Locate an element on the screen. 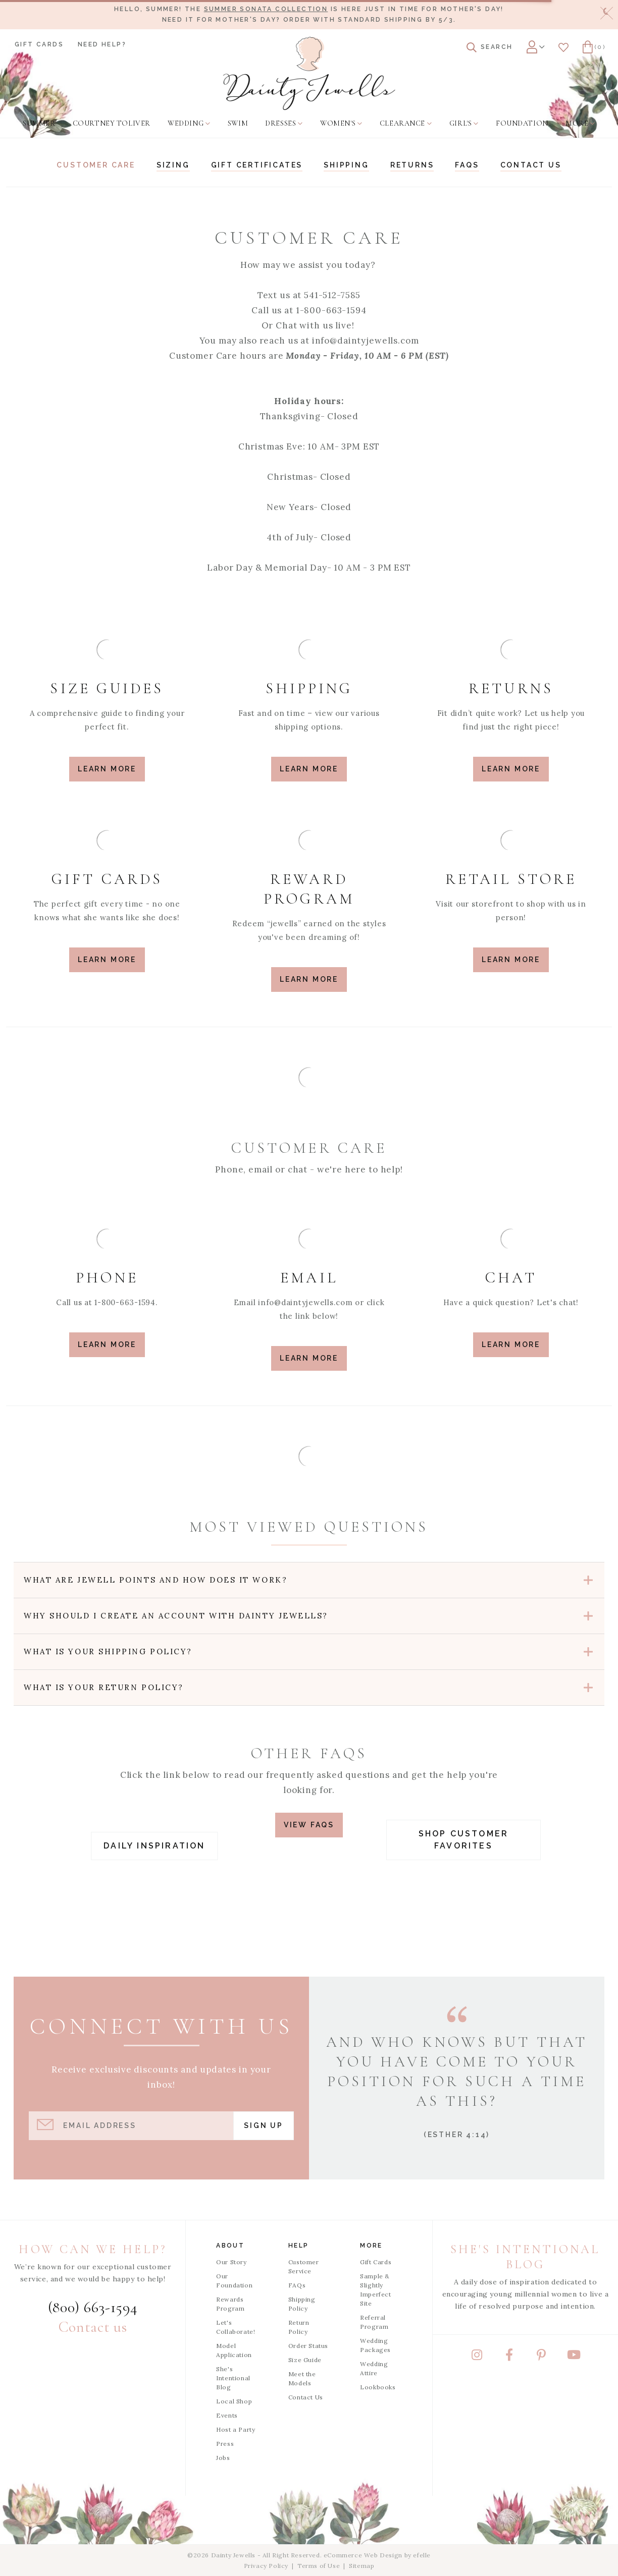  Lookbooks is located at coordinates (377, 2387).